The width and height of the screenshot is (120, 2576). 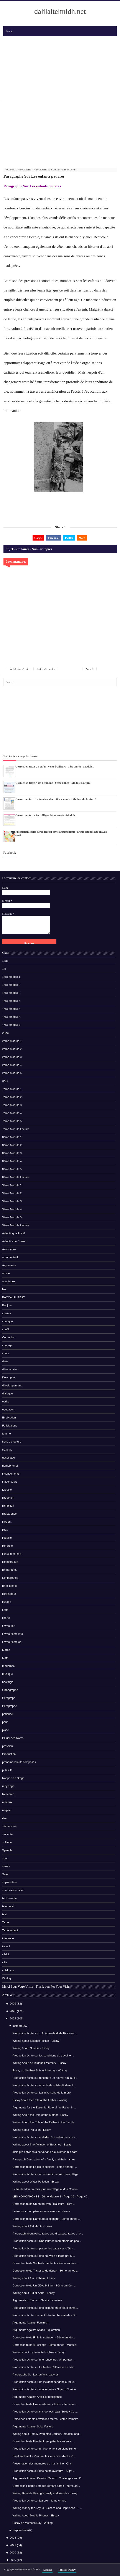 What do you see at coordinates (8, 1505) in the screenshot?
I see `l'ambition` at bounding box center [8, 1505].